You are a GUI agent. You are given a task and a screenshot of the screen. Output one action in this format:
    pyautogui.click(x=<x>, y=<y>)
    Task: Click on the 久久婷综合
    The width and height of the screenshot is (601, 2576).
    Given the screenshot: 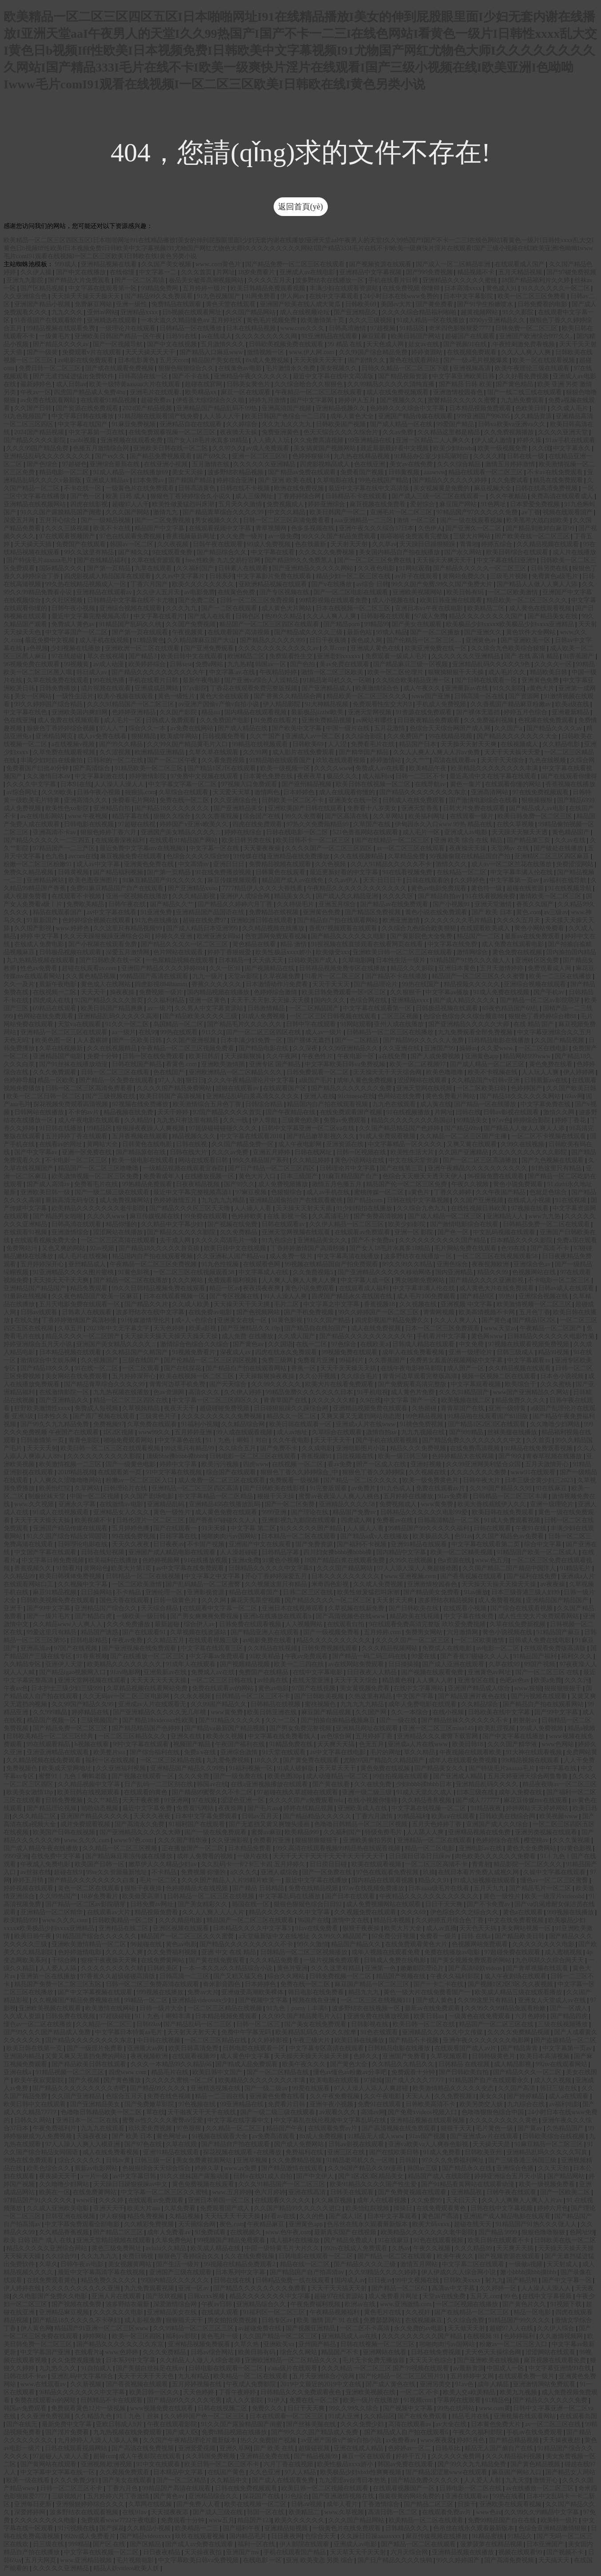 What is the action you would take?
    pyautogui.click(x=242, y=424)
    